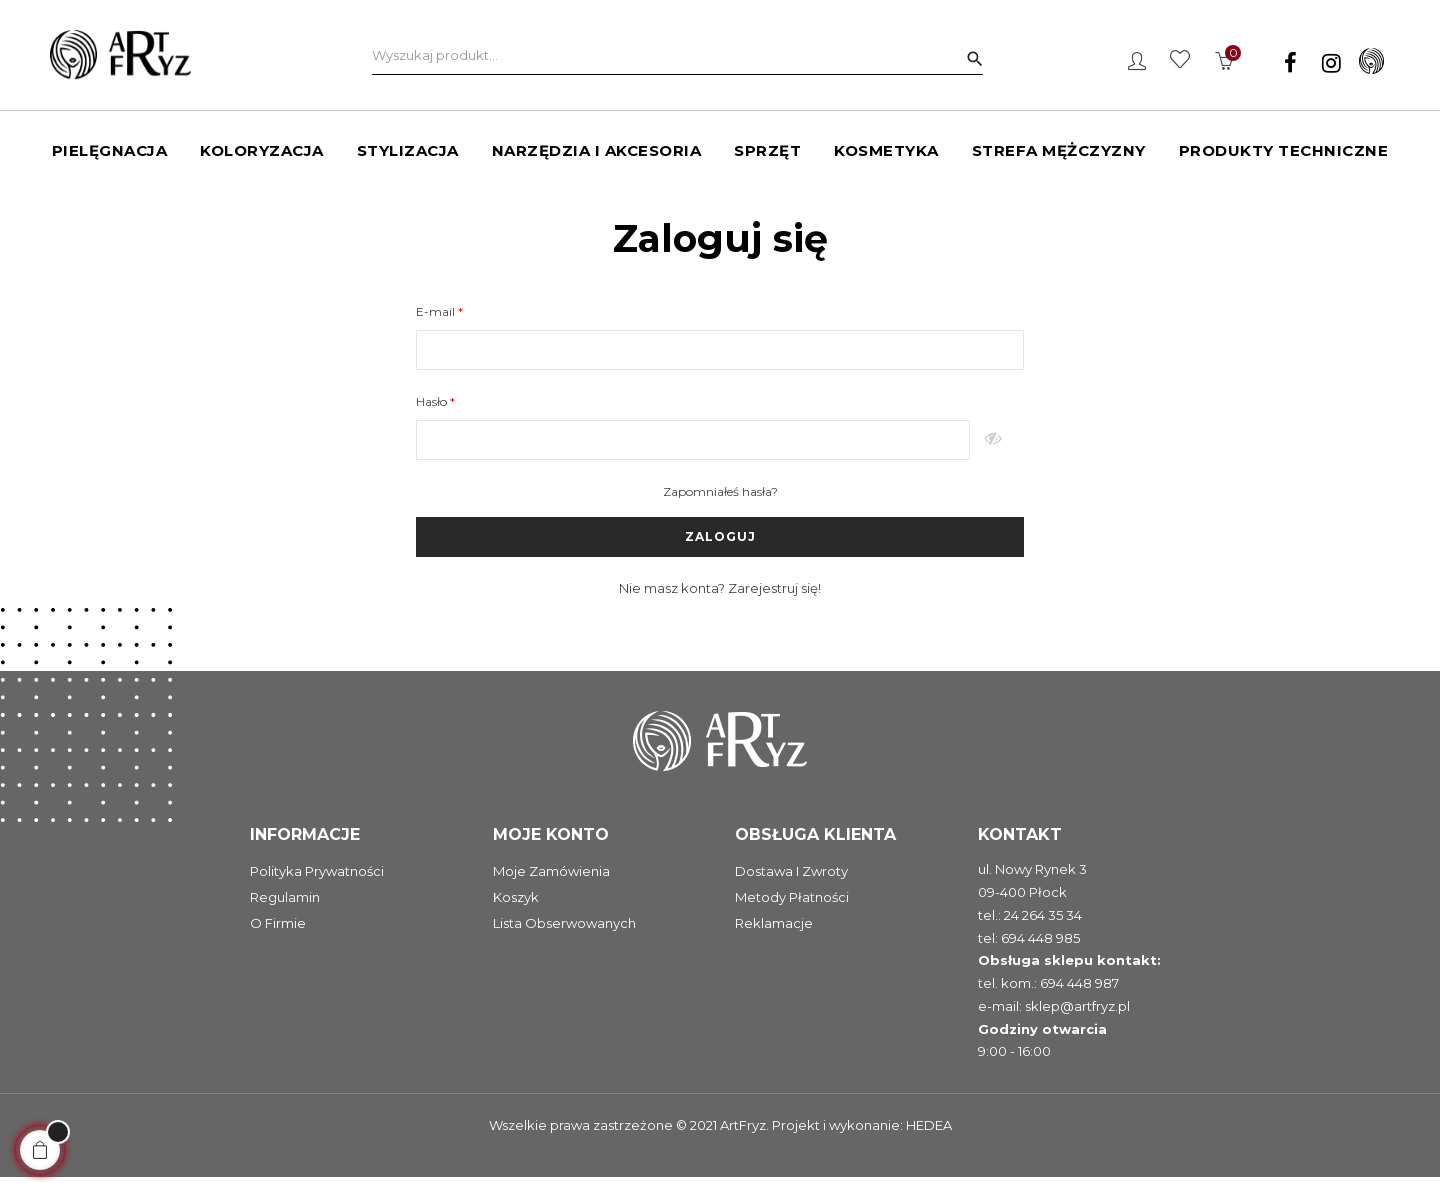 This screenshot has height=1190, width=1440. What do you see at coordinates (278, 936) in the screenshot?
I see `O firmie` at bounding box center [278, 936].